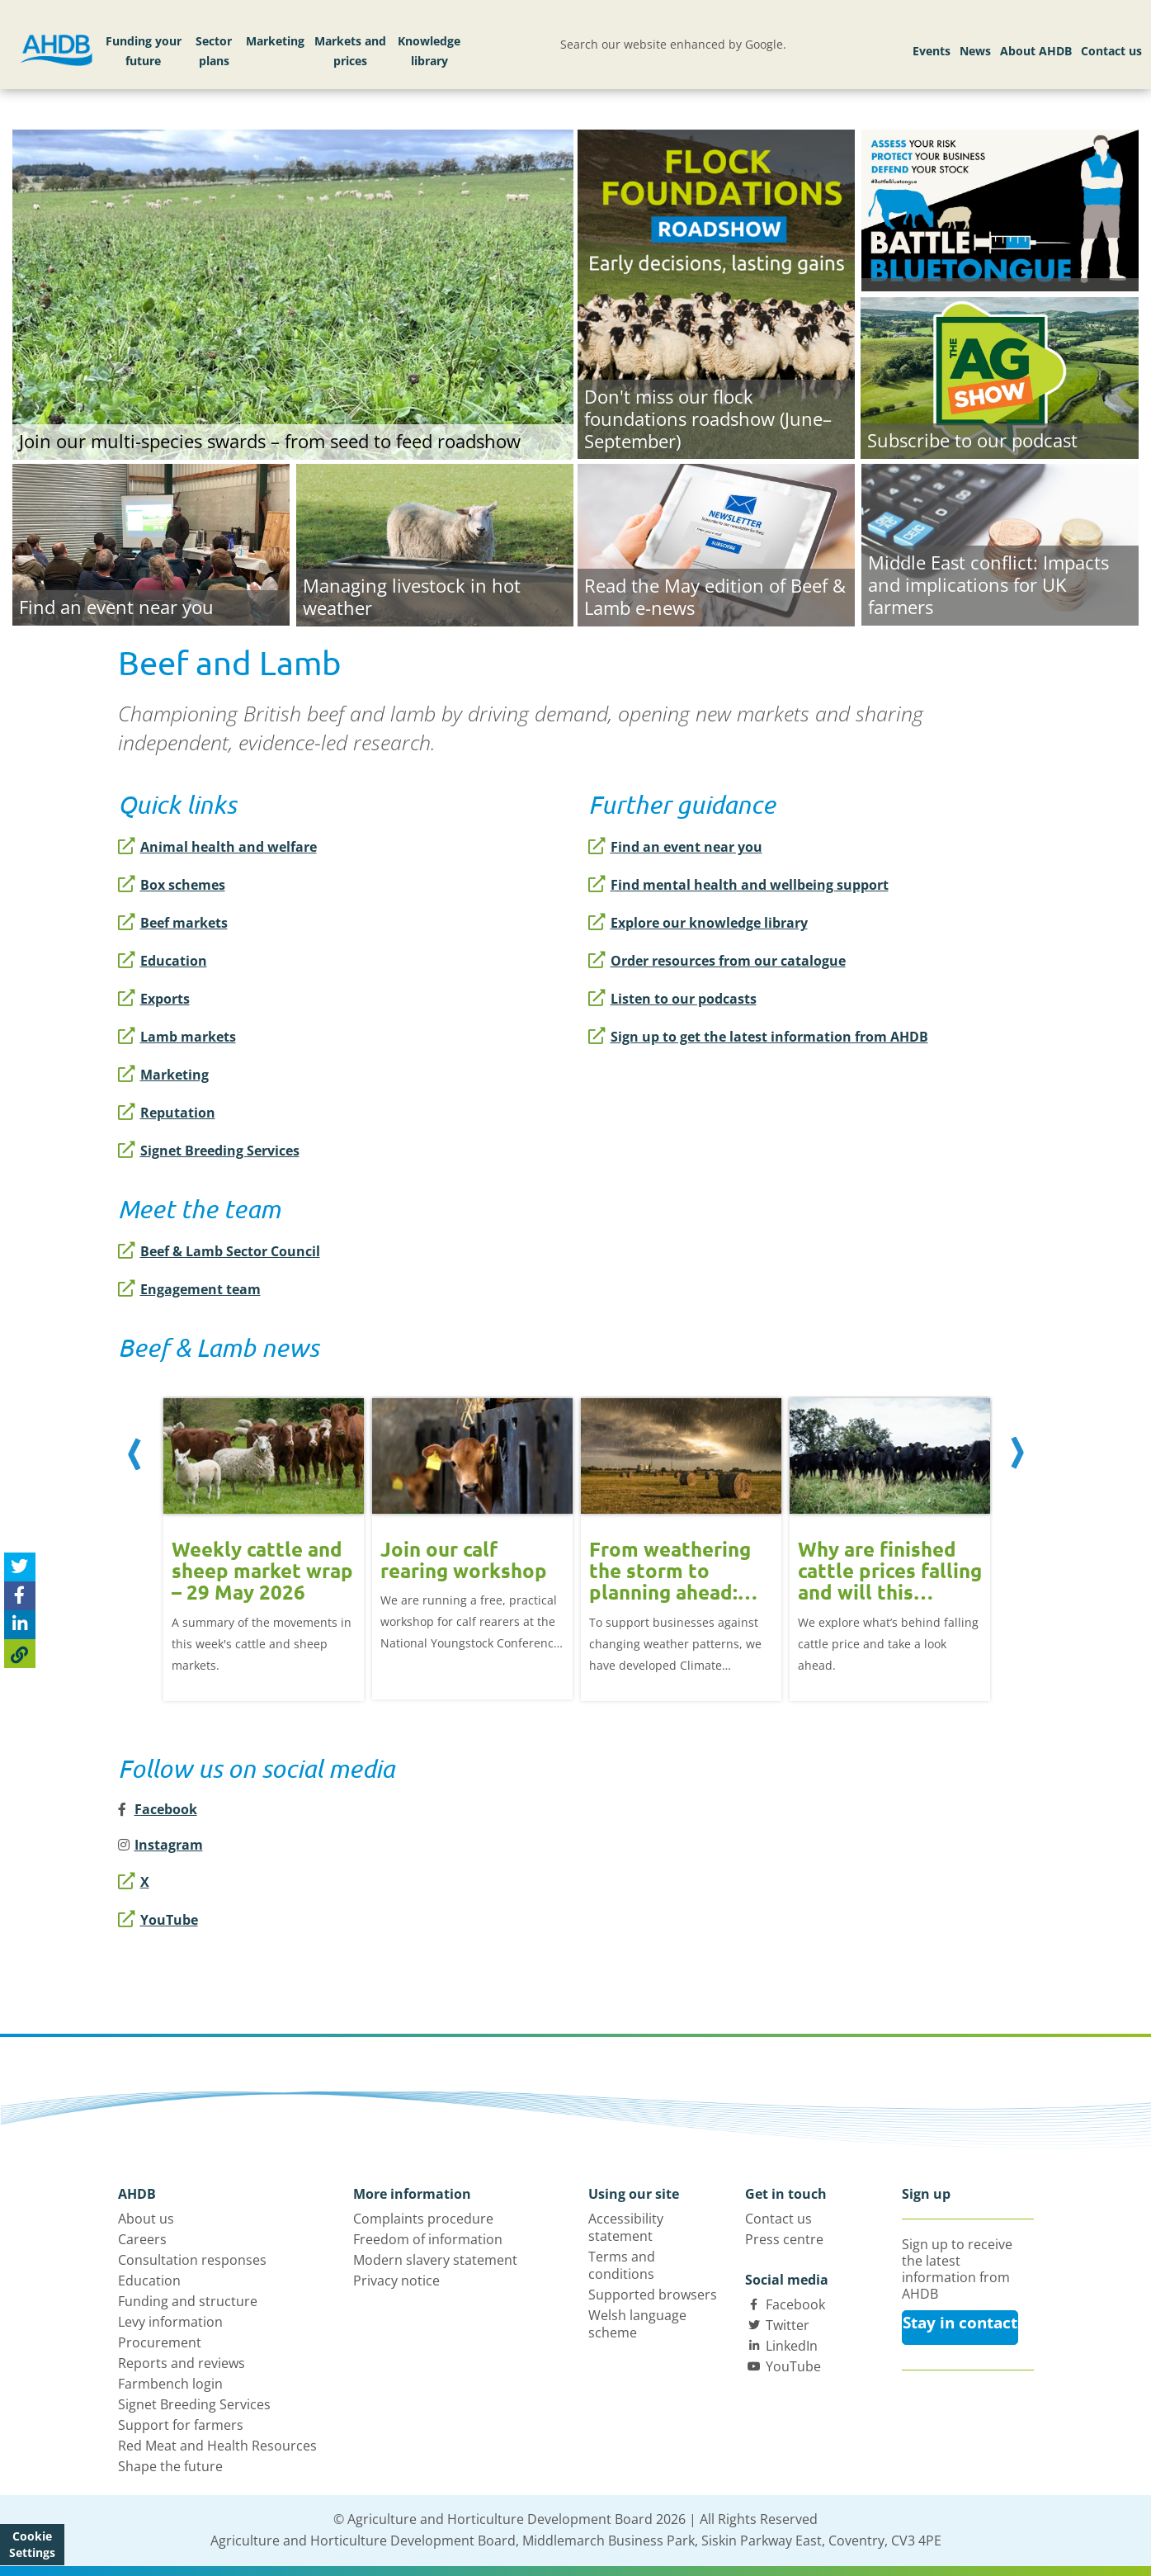  Describe the element at coordinates (19, 1624) in the screenshot. I see `[Share on Linked In]` at that location.